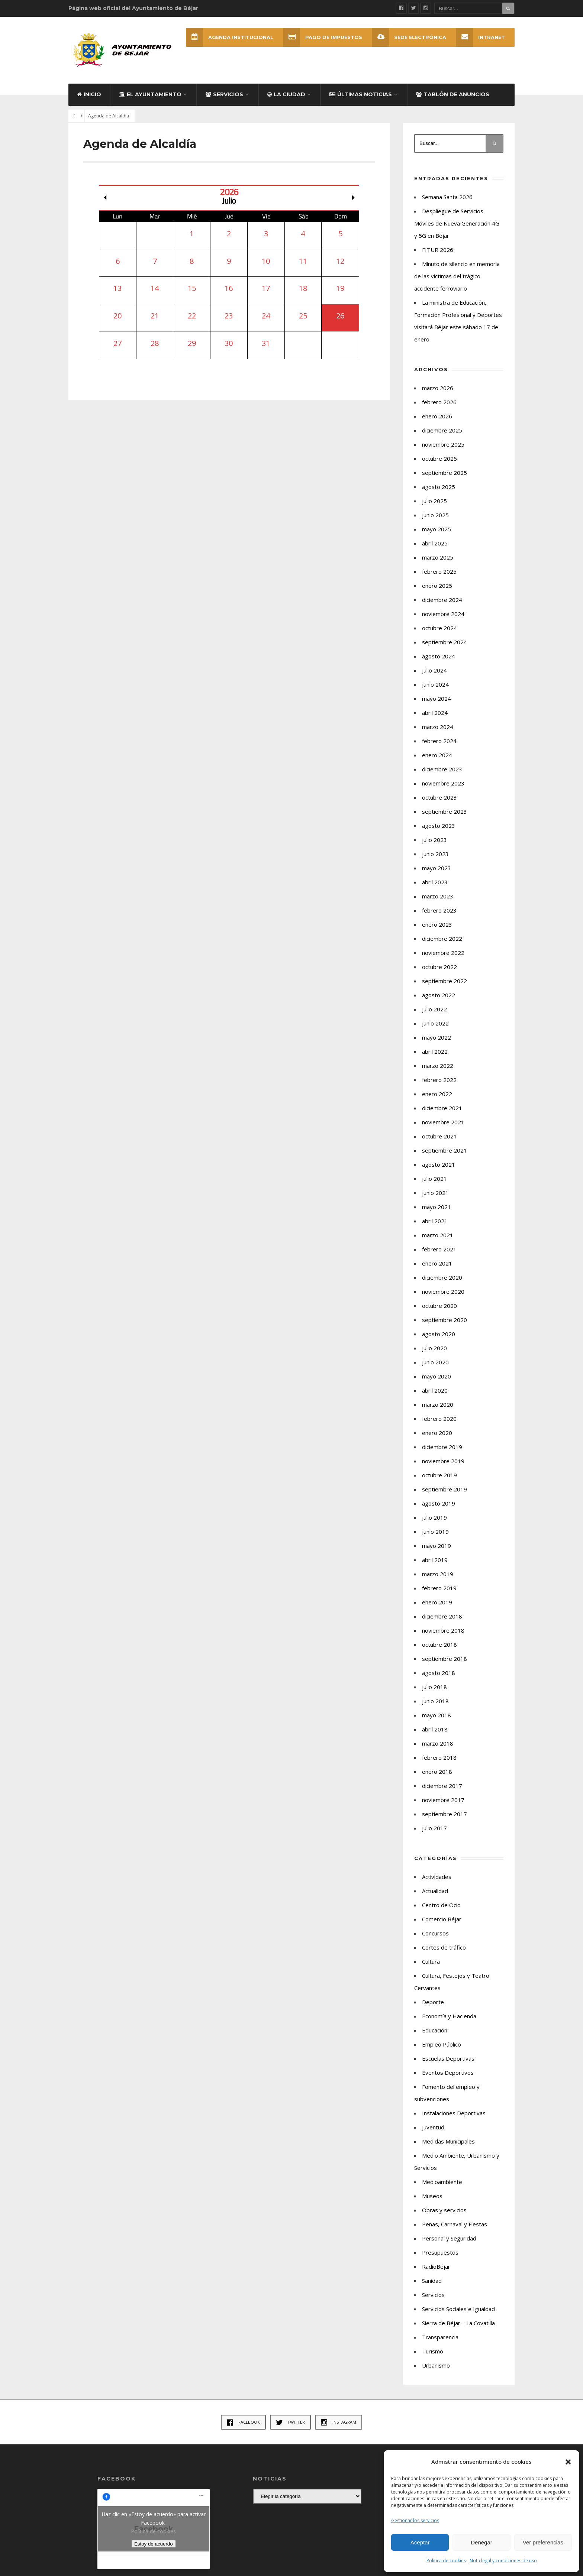 The height and width of the screenshot is (2576, 583). What do you see at coordinates (439, 1475) in the screenshot?
I see `octubre 2019` at bounding box center [439, 1475].